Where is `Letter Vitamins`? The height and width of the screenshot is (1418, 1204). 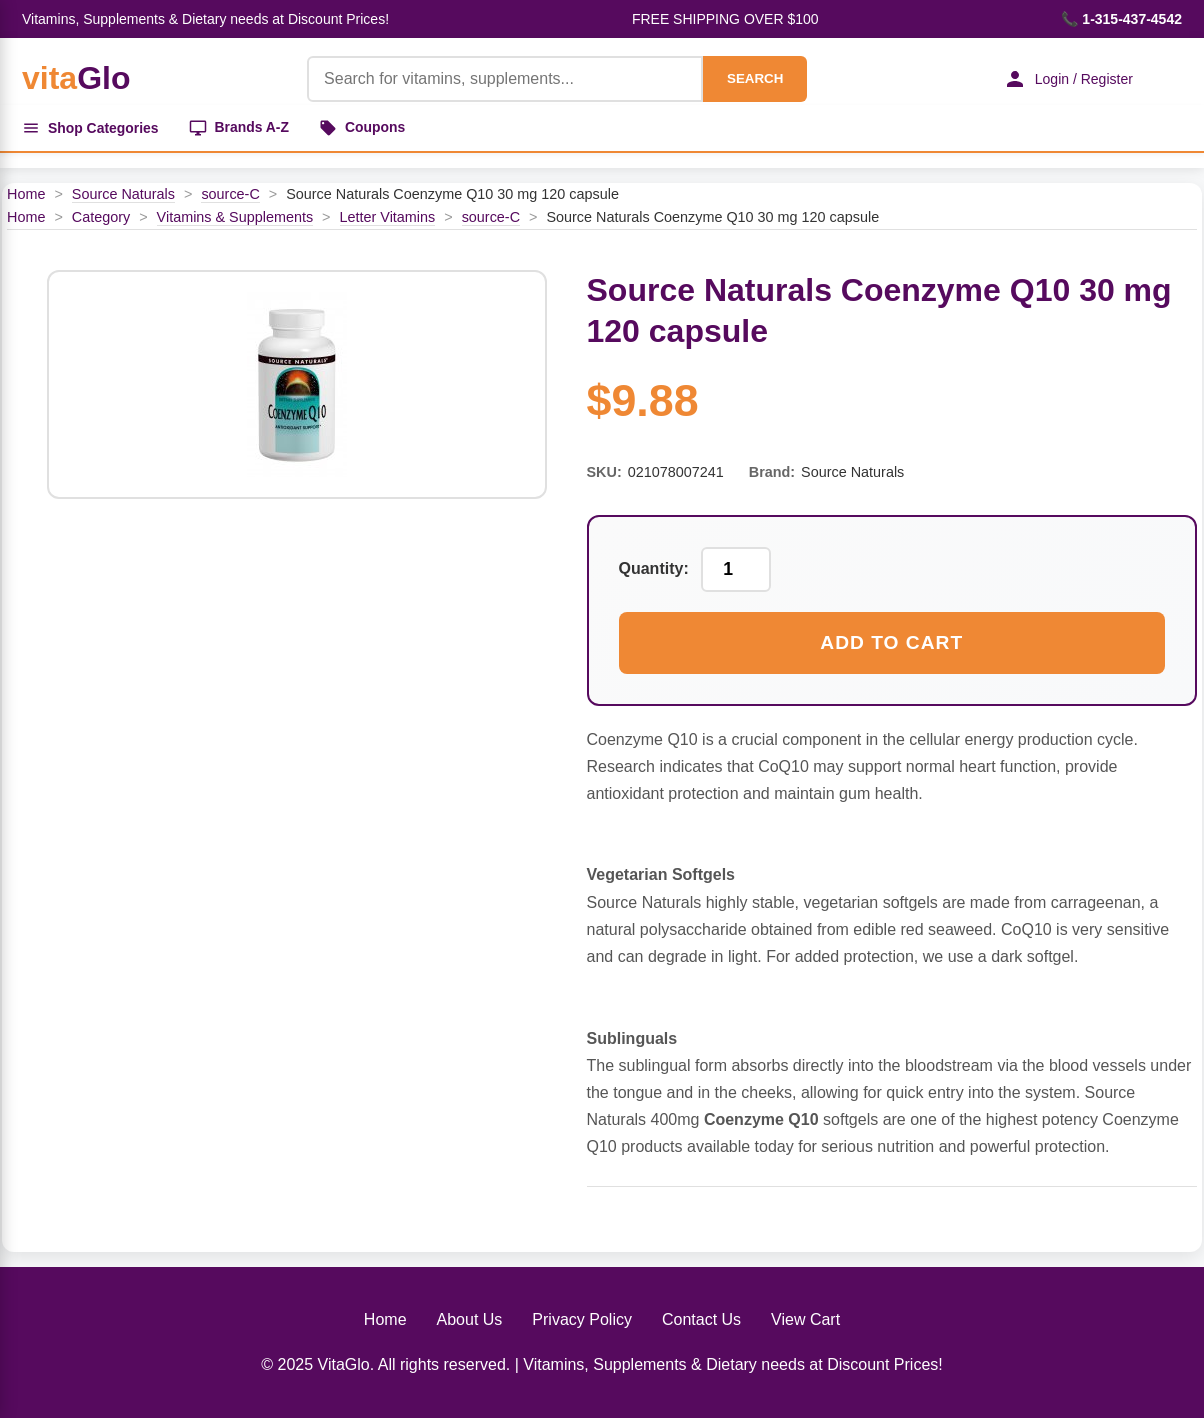 Letter Vitamins is located at coordinates (388, 217).